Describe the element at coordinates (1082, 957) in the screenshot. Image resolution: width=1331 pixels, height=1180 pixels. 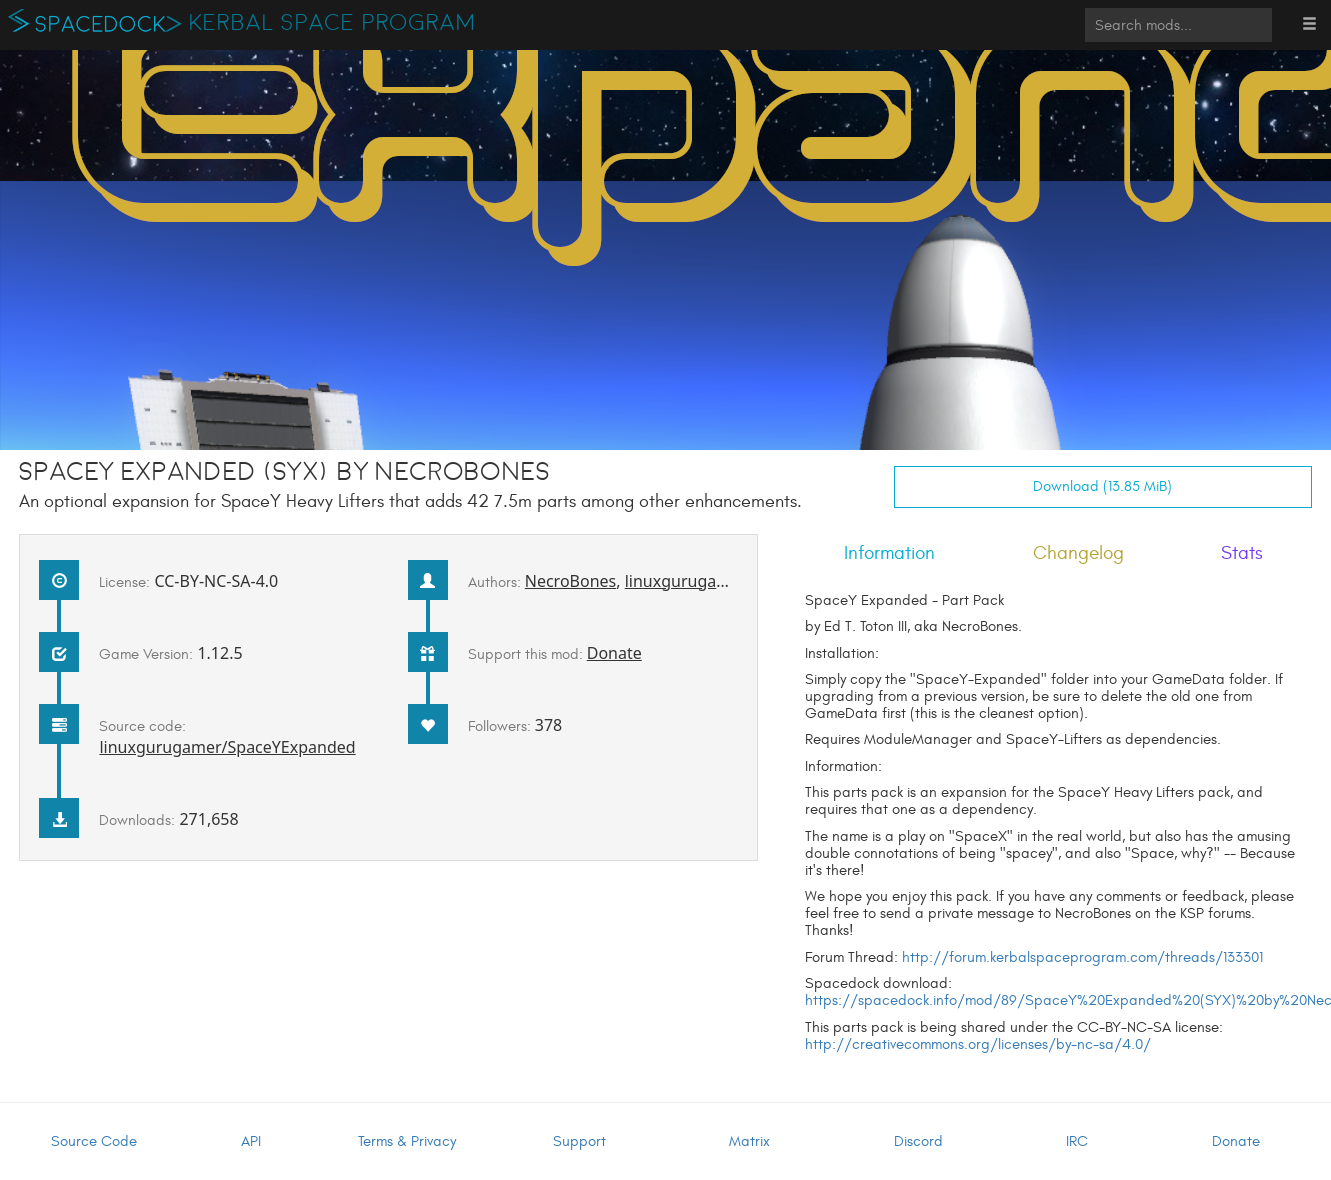
I see `http://forum.kerbalspaceprogram.com/threads/133301` at that location.